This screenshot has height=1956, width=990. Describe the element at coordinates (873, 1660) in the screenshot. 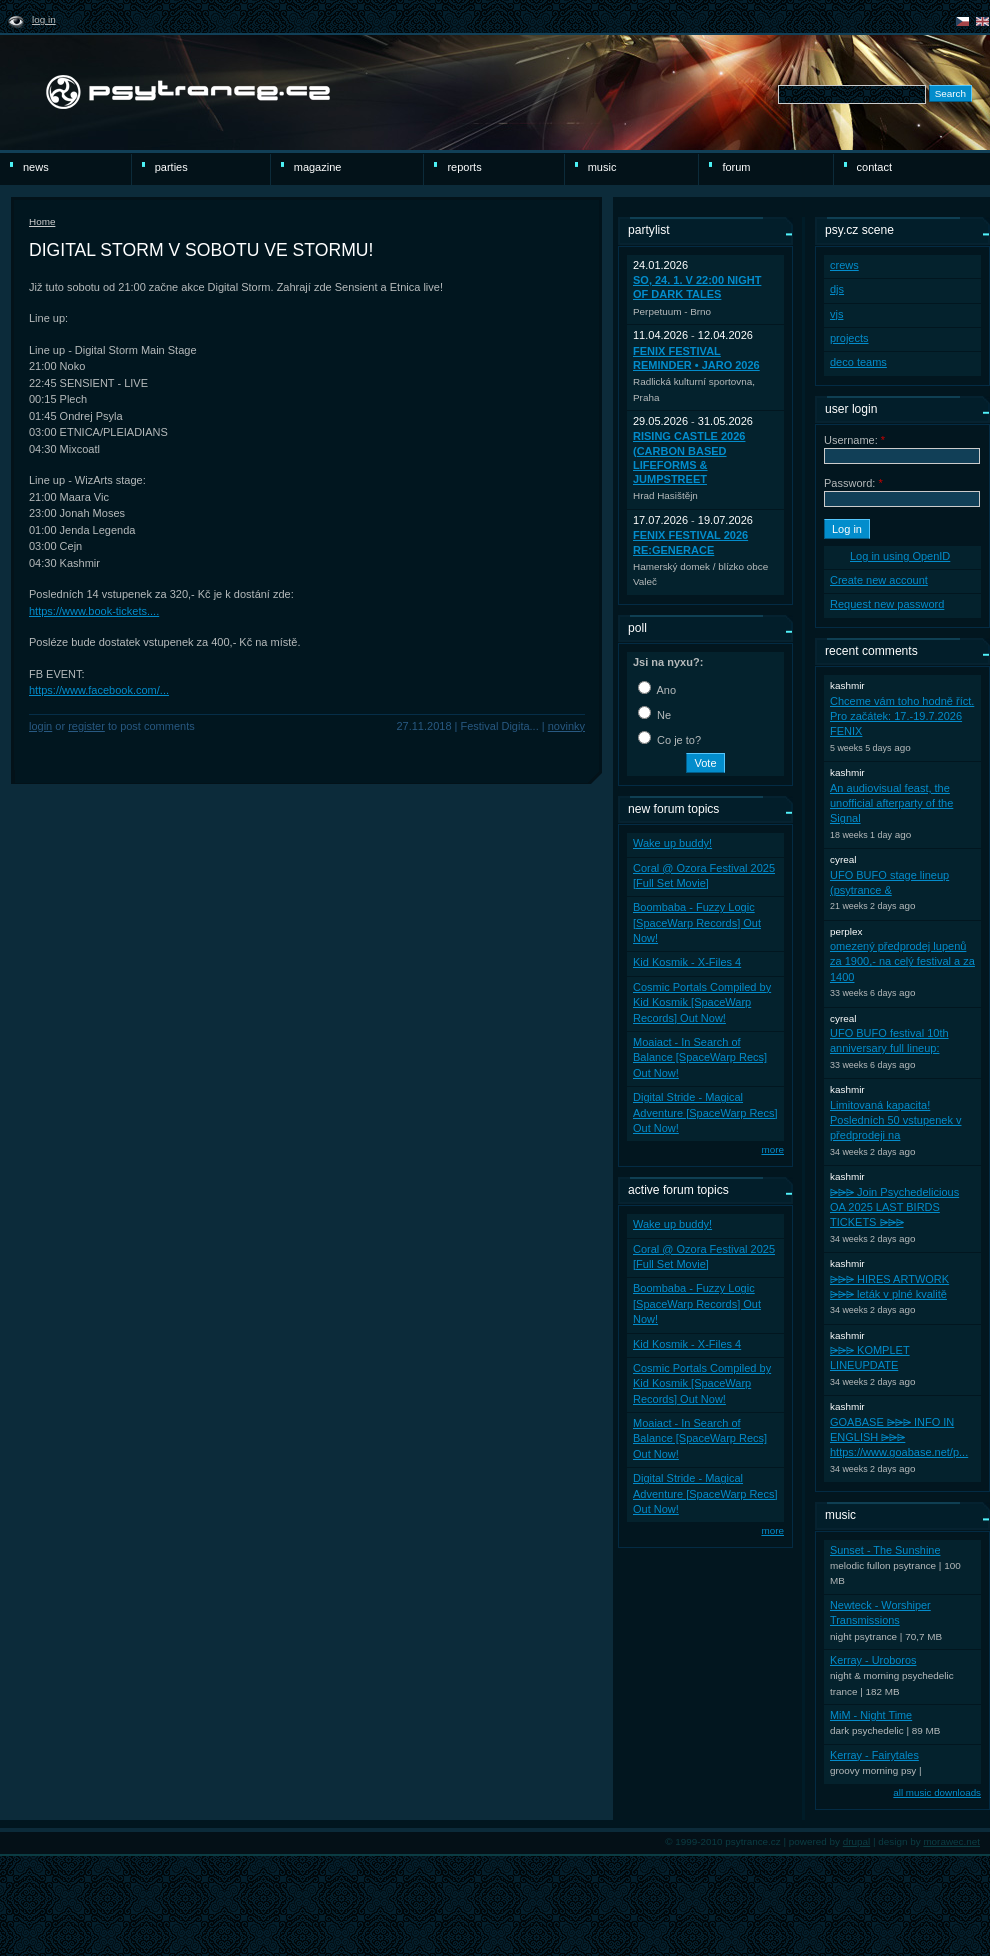

I see `Kerray - Uroboros` at that location.